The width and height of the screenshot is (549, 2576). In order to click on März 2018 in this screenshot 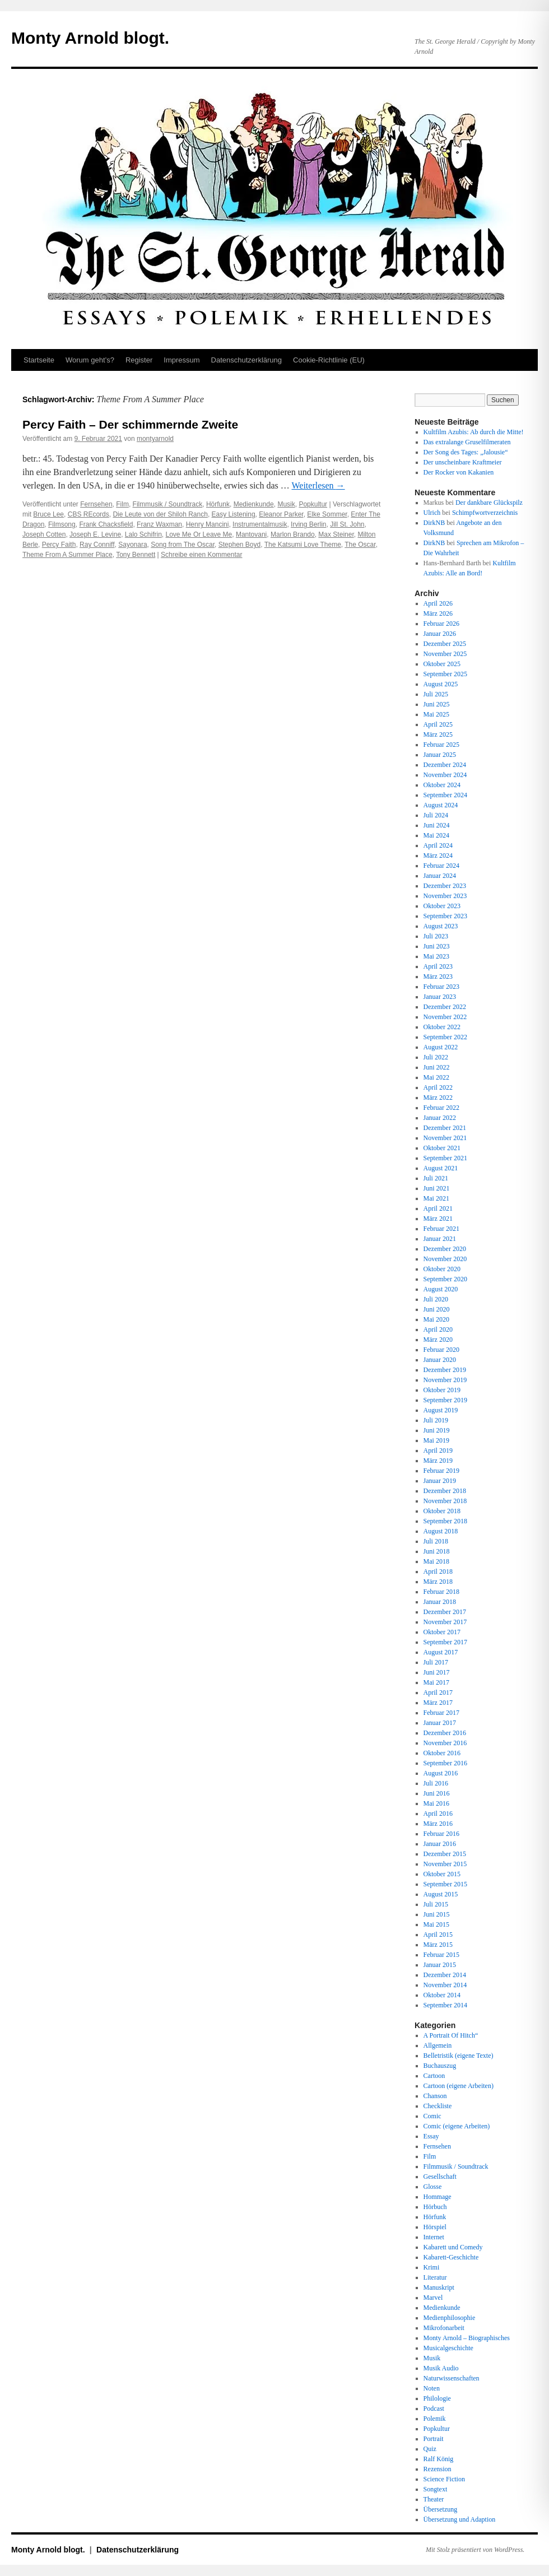, I will do `click(438, 1581)`.